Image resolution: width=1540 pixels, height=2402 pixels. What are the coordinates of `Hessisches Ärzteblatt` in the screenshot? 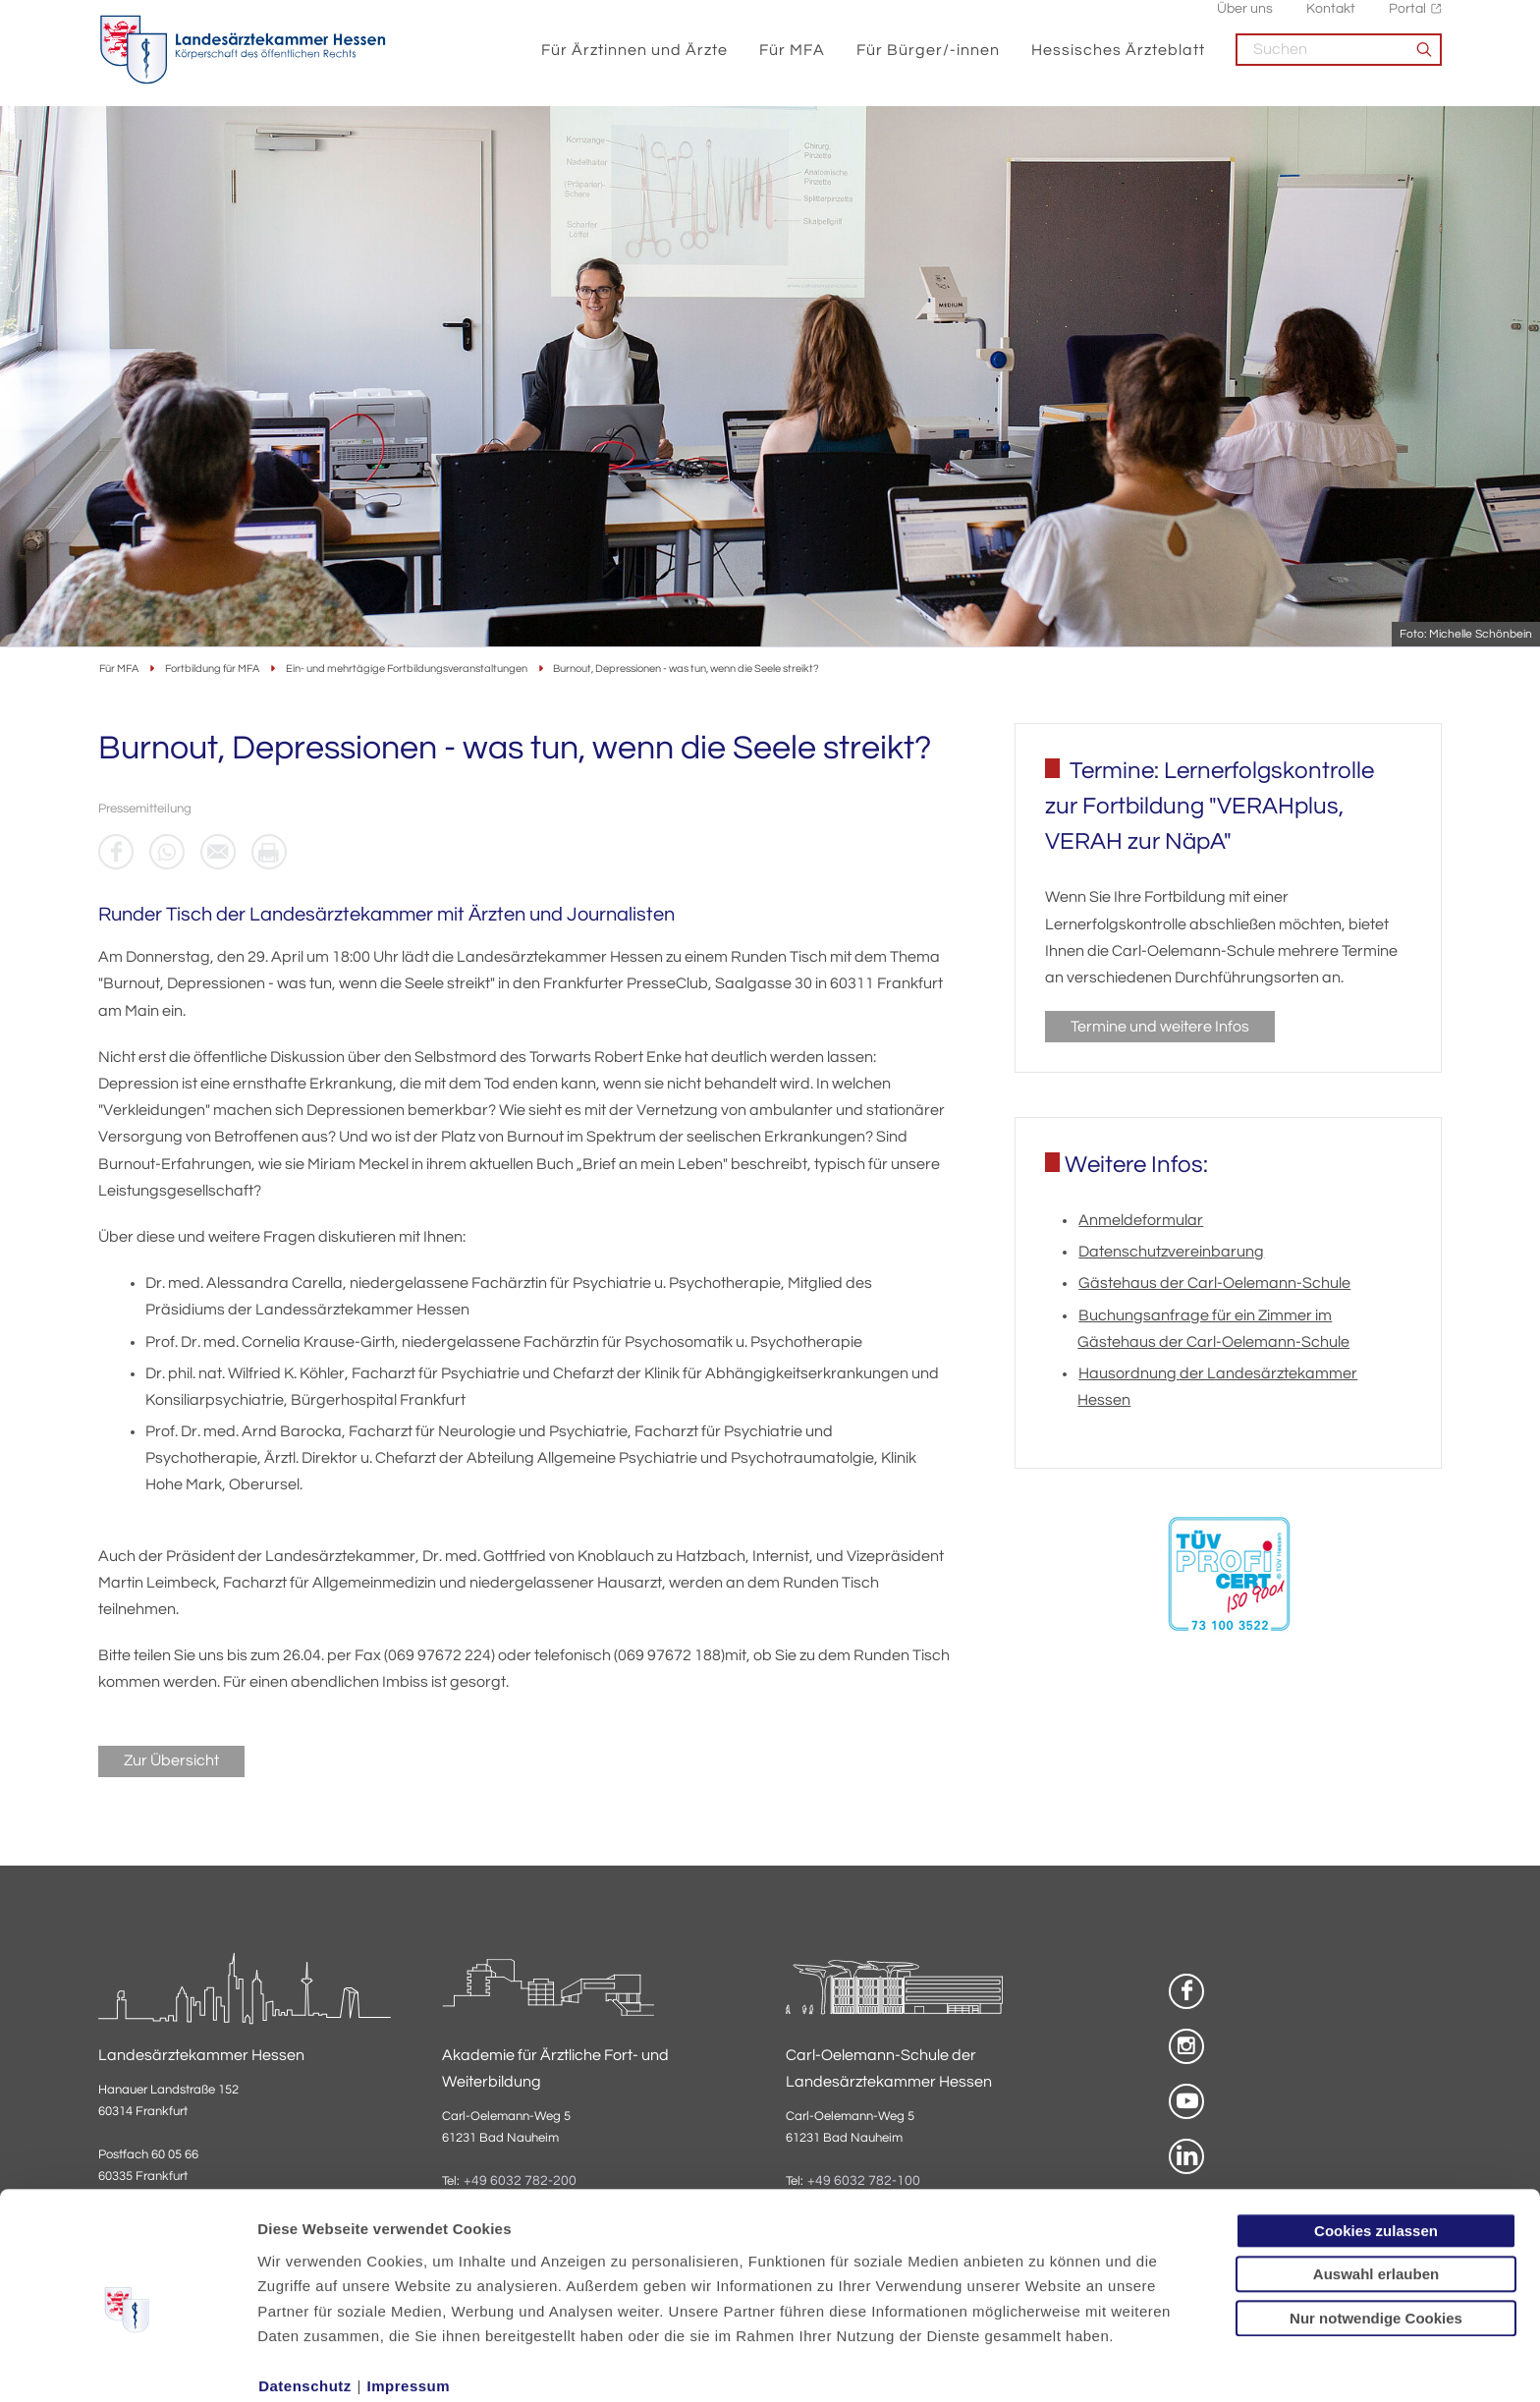 It's located at (1118, 61).